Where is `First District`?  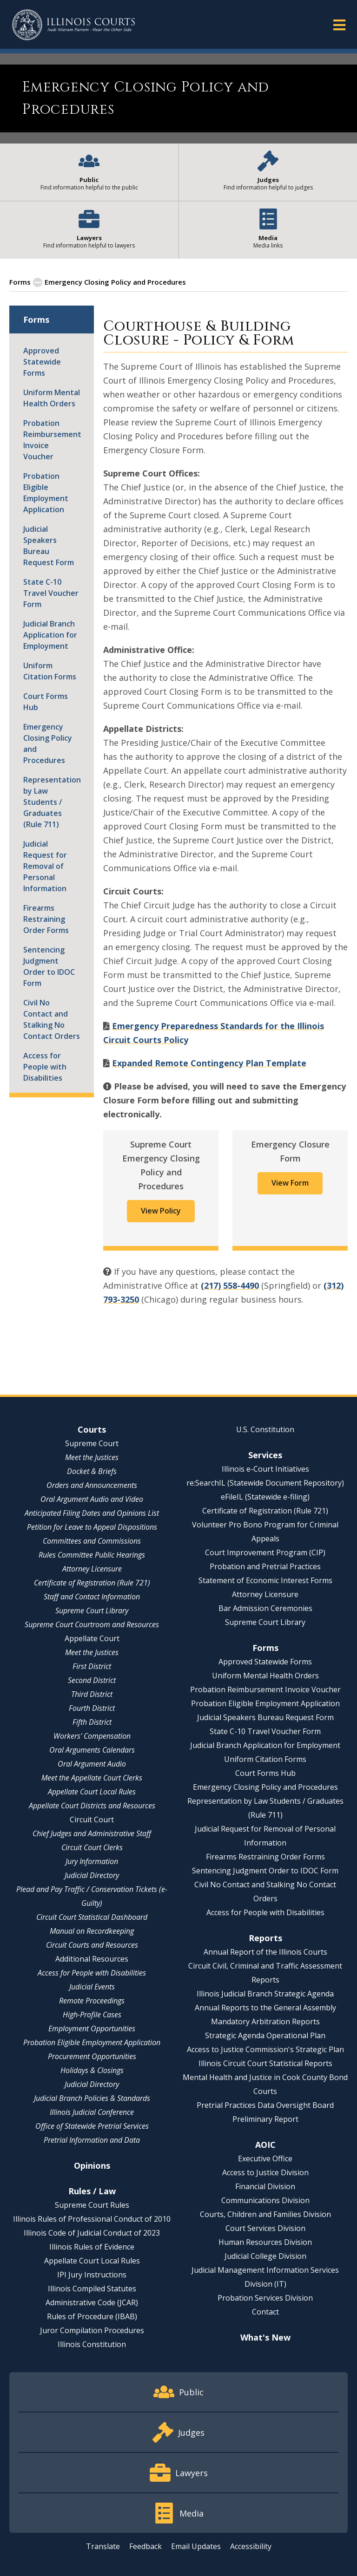
First District is located at coordinates (92, 1666).